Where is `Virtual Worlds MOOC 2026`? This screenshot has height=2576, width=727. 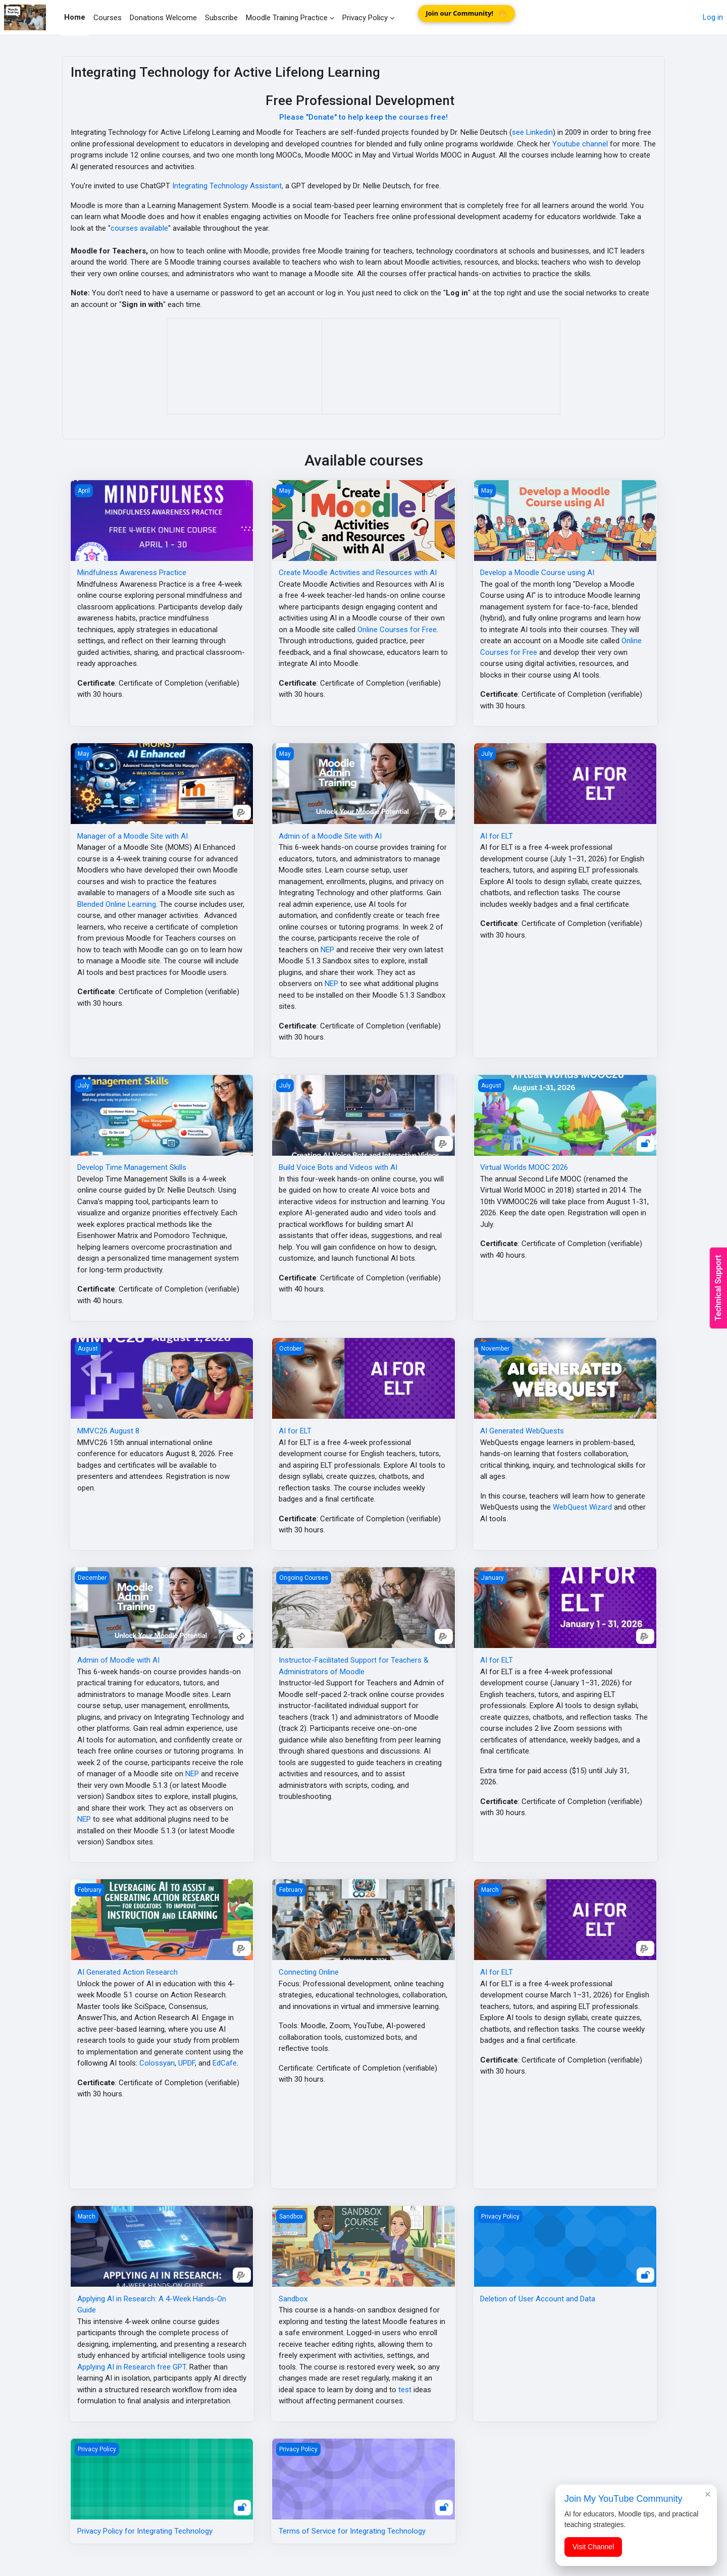
Virtual Worlds MOOC 2026 is located at coordinates (524, 1167).